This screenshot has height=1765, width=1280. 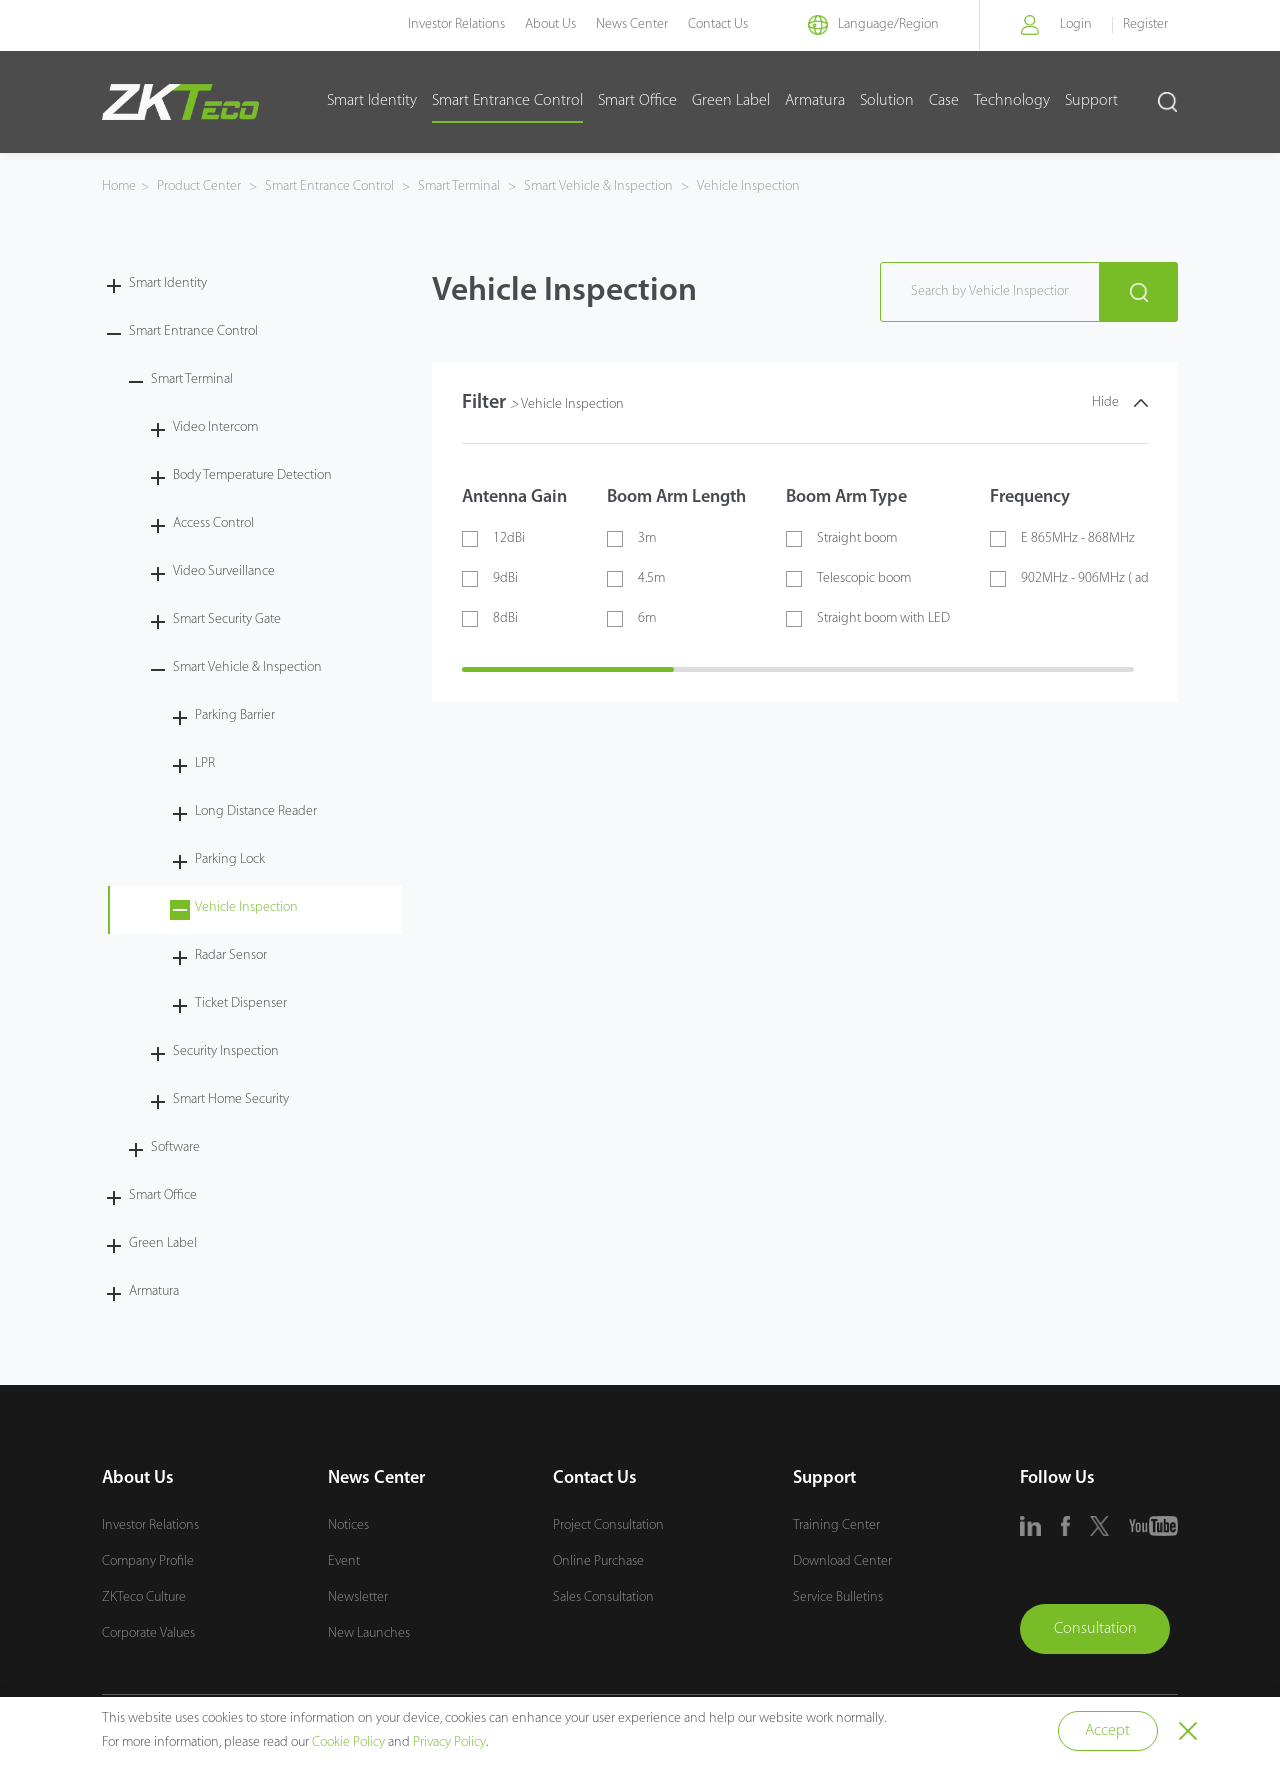 I want to click on Privacy Policy, so click(x=449, y=1742).